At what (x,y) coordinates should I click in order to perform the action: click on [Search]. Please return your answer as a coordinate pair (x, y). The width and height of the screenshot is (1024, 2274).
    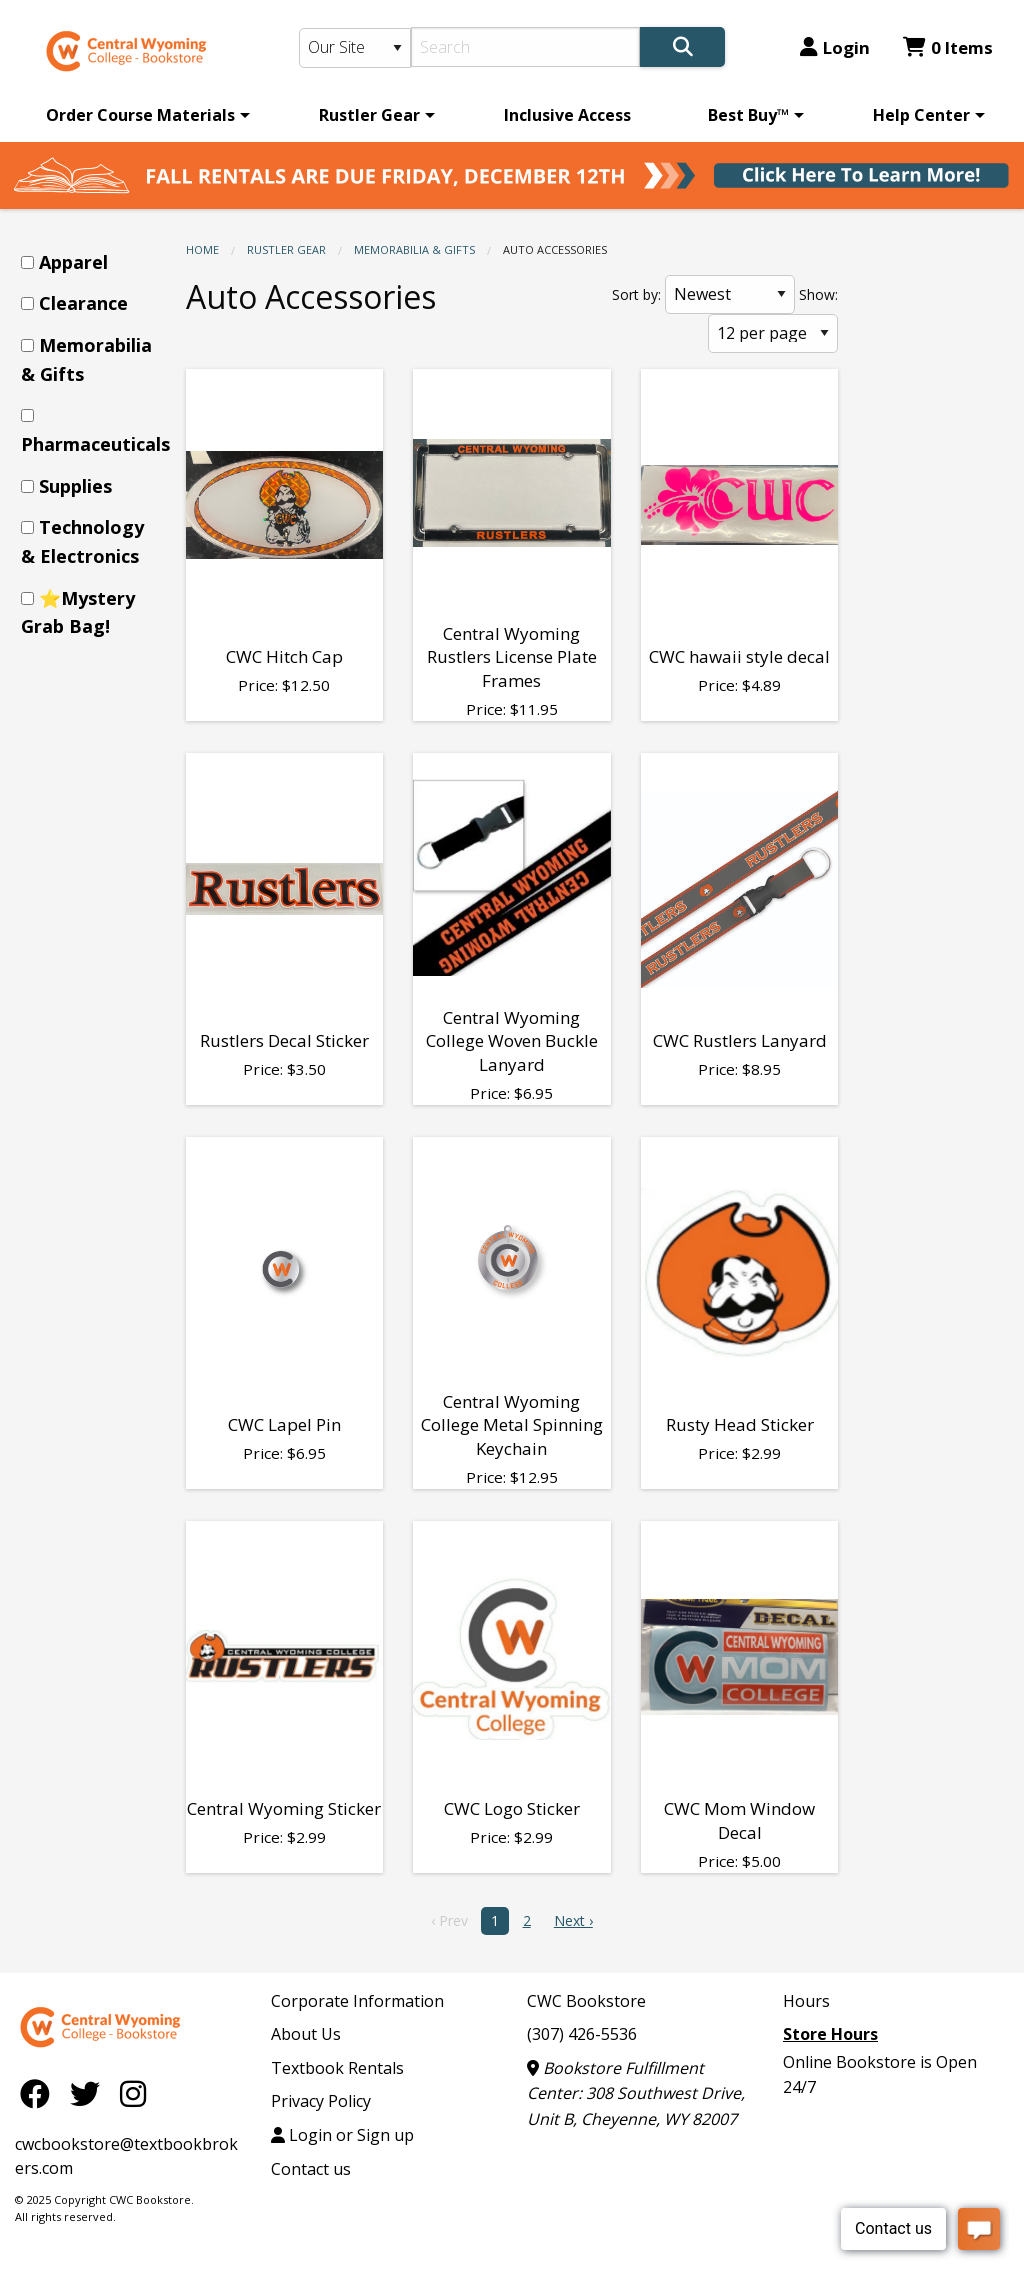
    Looking at the image, I should click on (525, 47).